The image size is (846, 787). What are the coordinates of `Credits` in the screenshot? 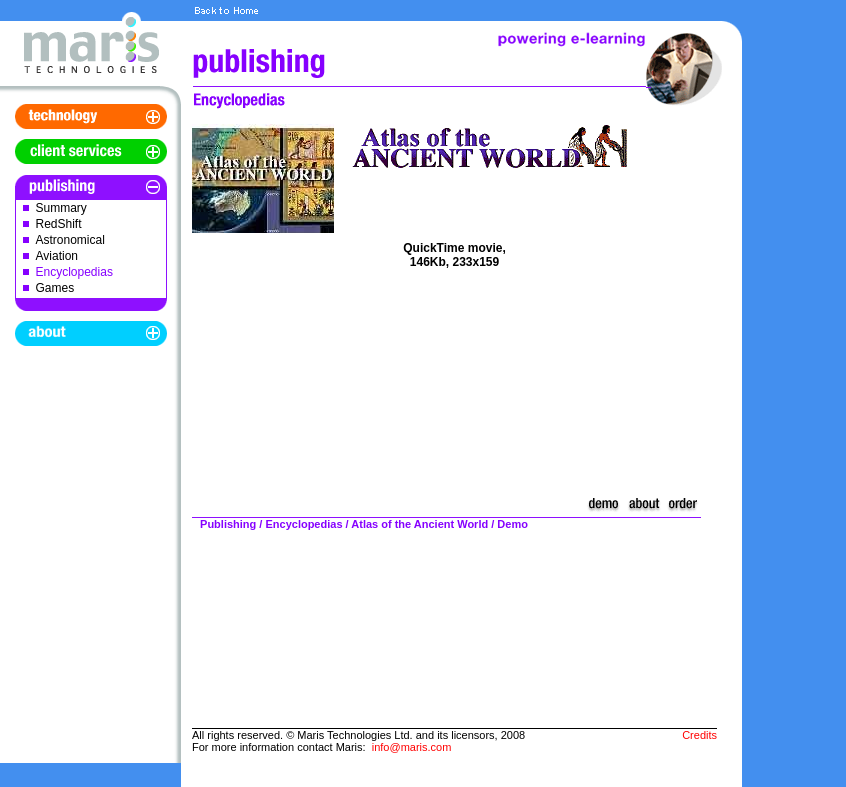 It's located at (699, 735).